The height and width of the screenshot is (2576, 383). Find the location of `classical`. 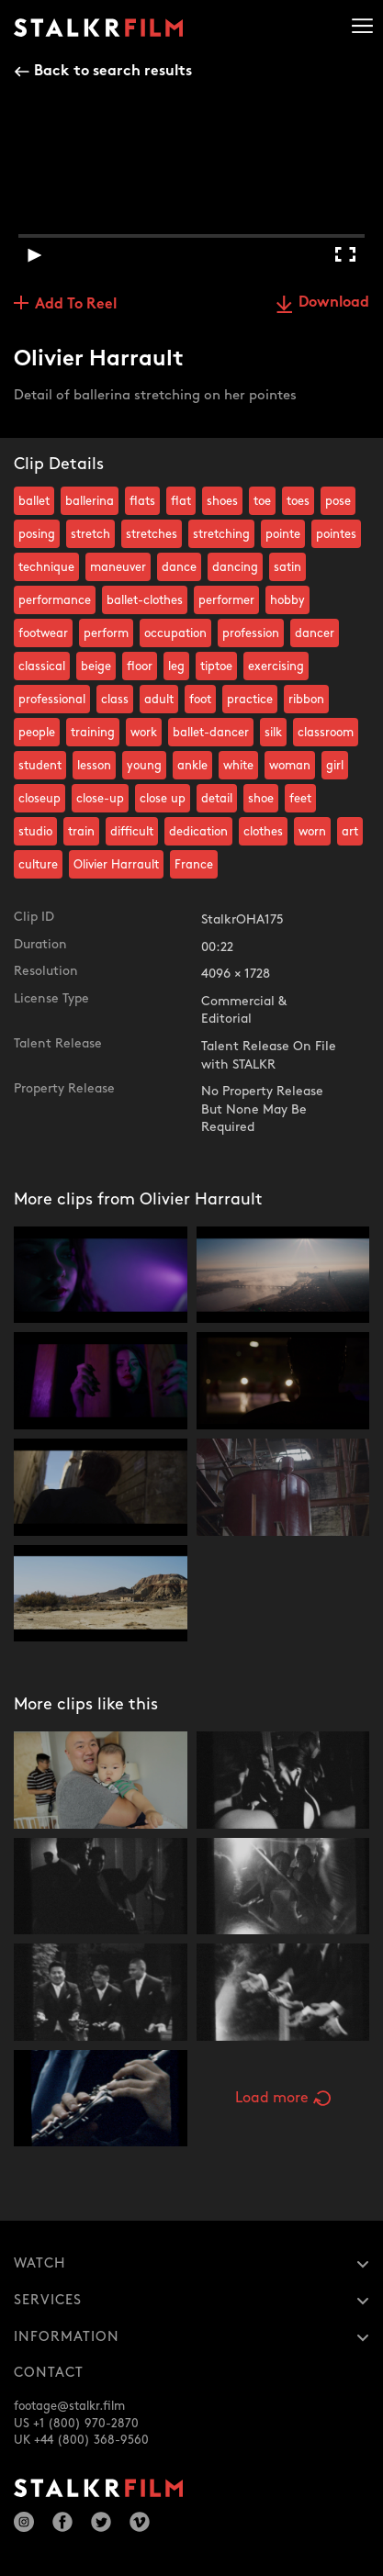

classical is located at coordinates (41, 666).